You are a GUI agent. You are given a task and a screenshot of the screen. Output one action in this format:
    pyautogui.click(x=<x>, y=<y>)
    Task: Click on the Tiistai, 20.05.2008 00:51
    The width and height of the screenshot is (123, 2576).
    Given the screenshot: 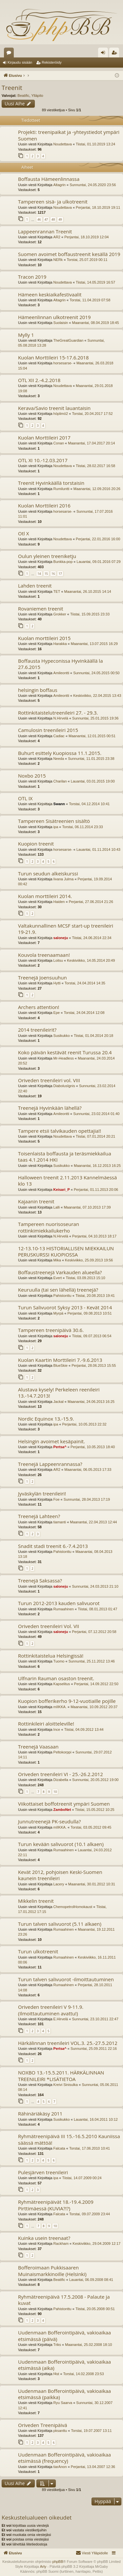 What is the action you would take?
    pyautogui.click(x=95, y=2309)
    